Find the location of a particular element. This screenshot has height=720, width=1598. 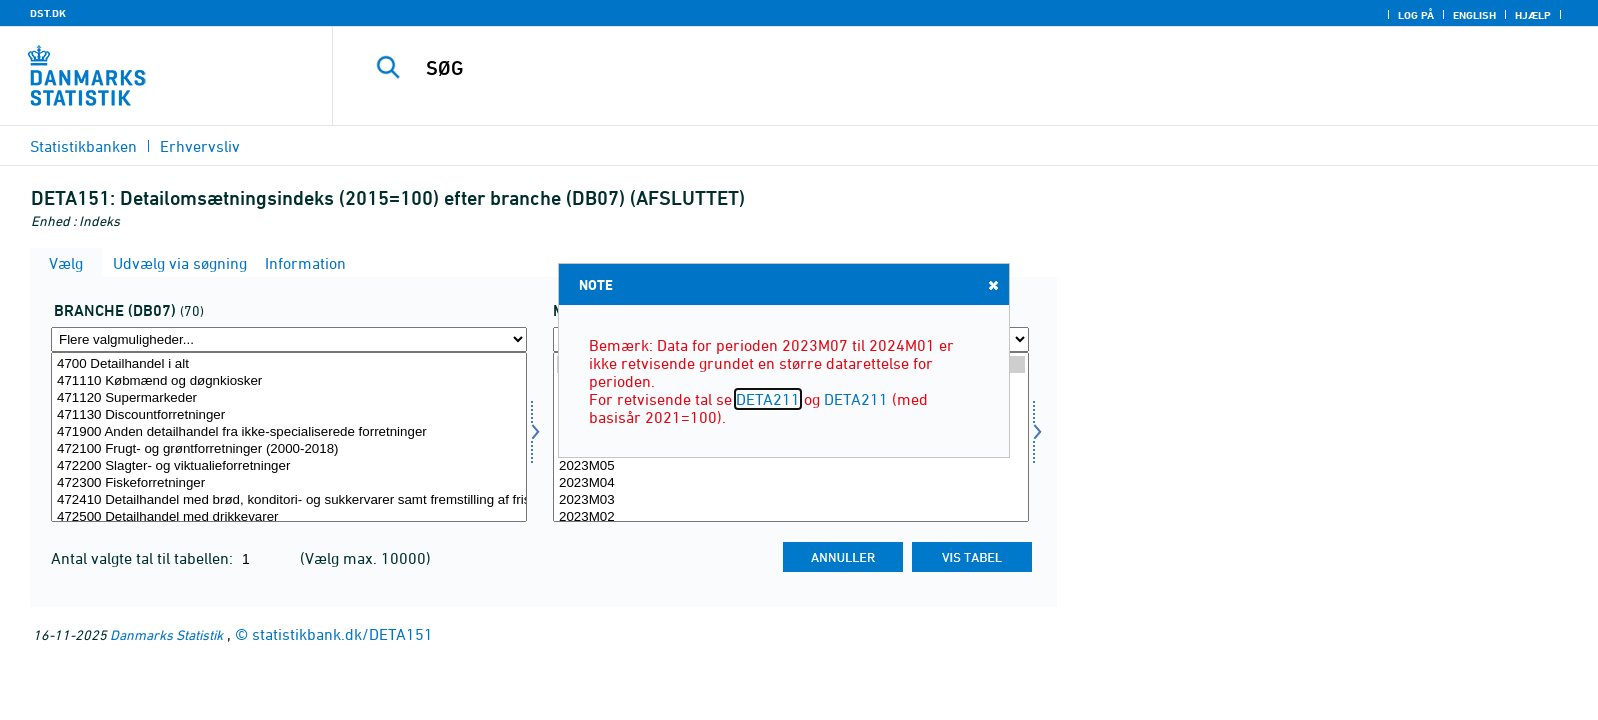

Danmarks Statistik is located at coordinates (166, 634).